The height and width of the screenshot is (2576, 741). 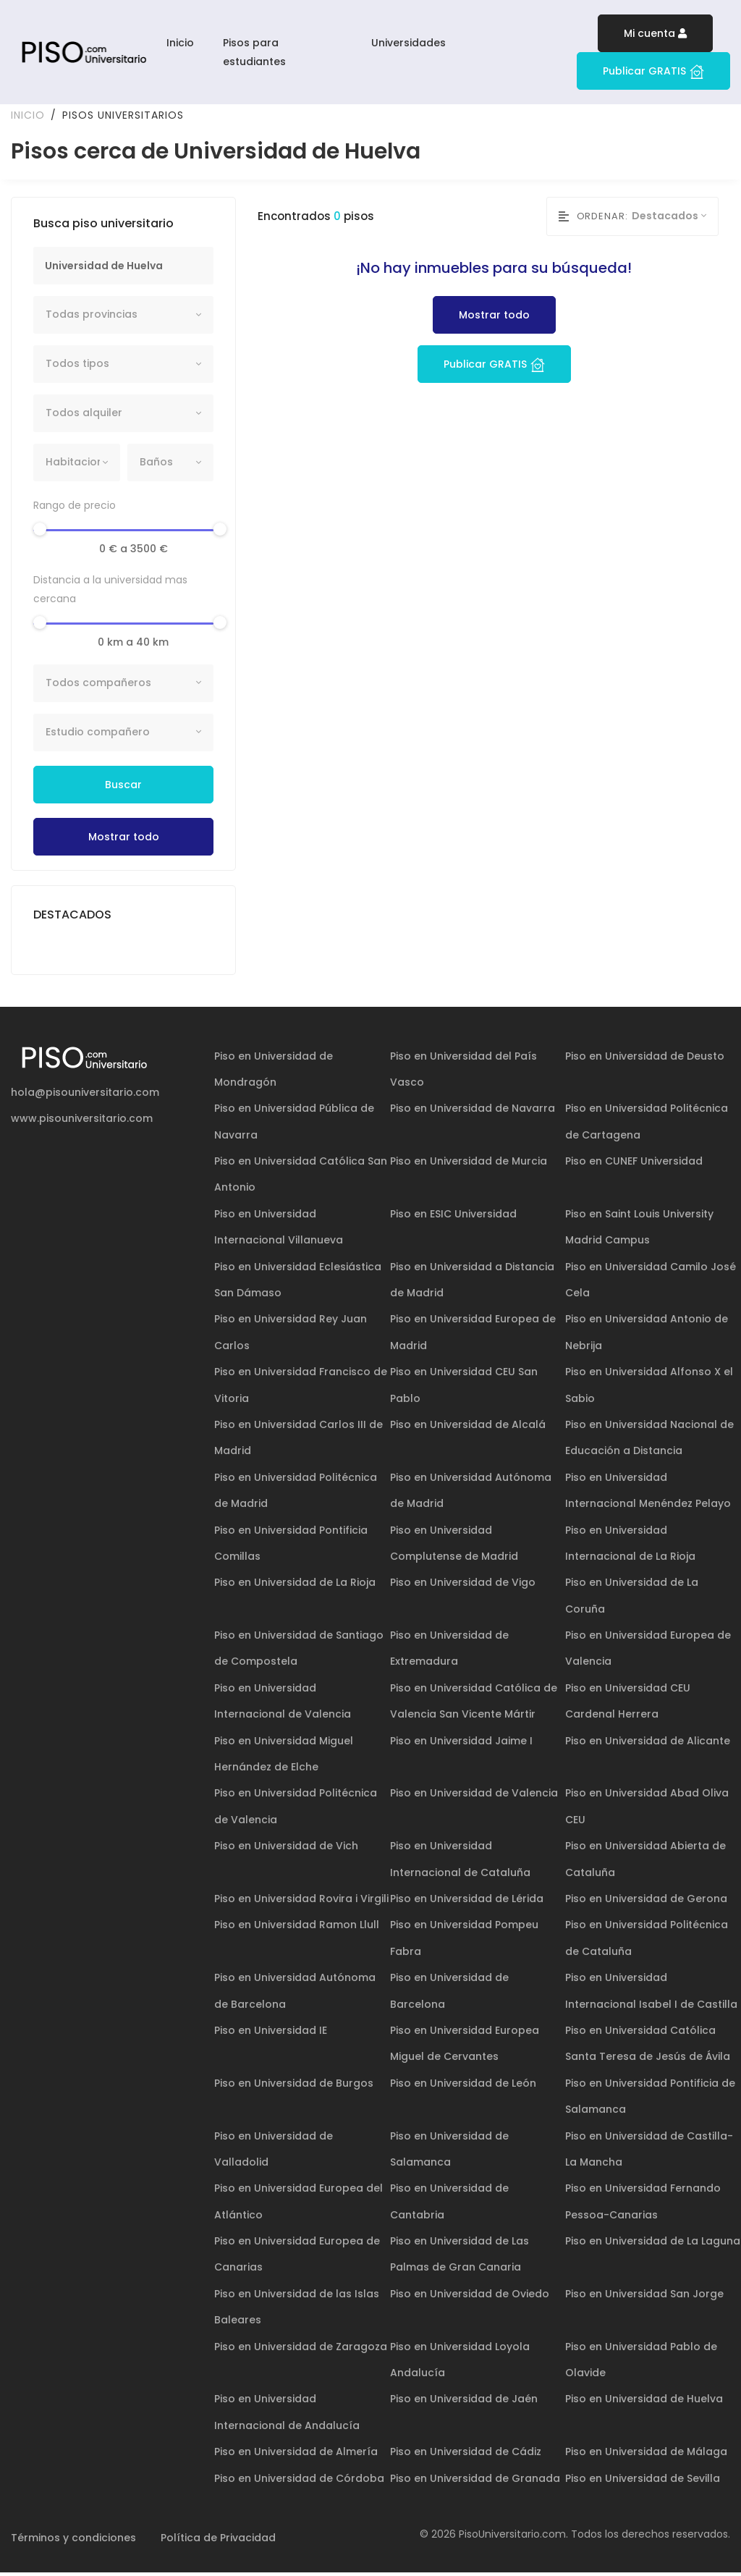 I want to click on Piso en Universidad de Oviedo, so click(x=469, y=2297).